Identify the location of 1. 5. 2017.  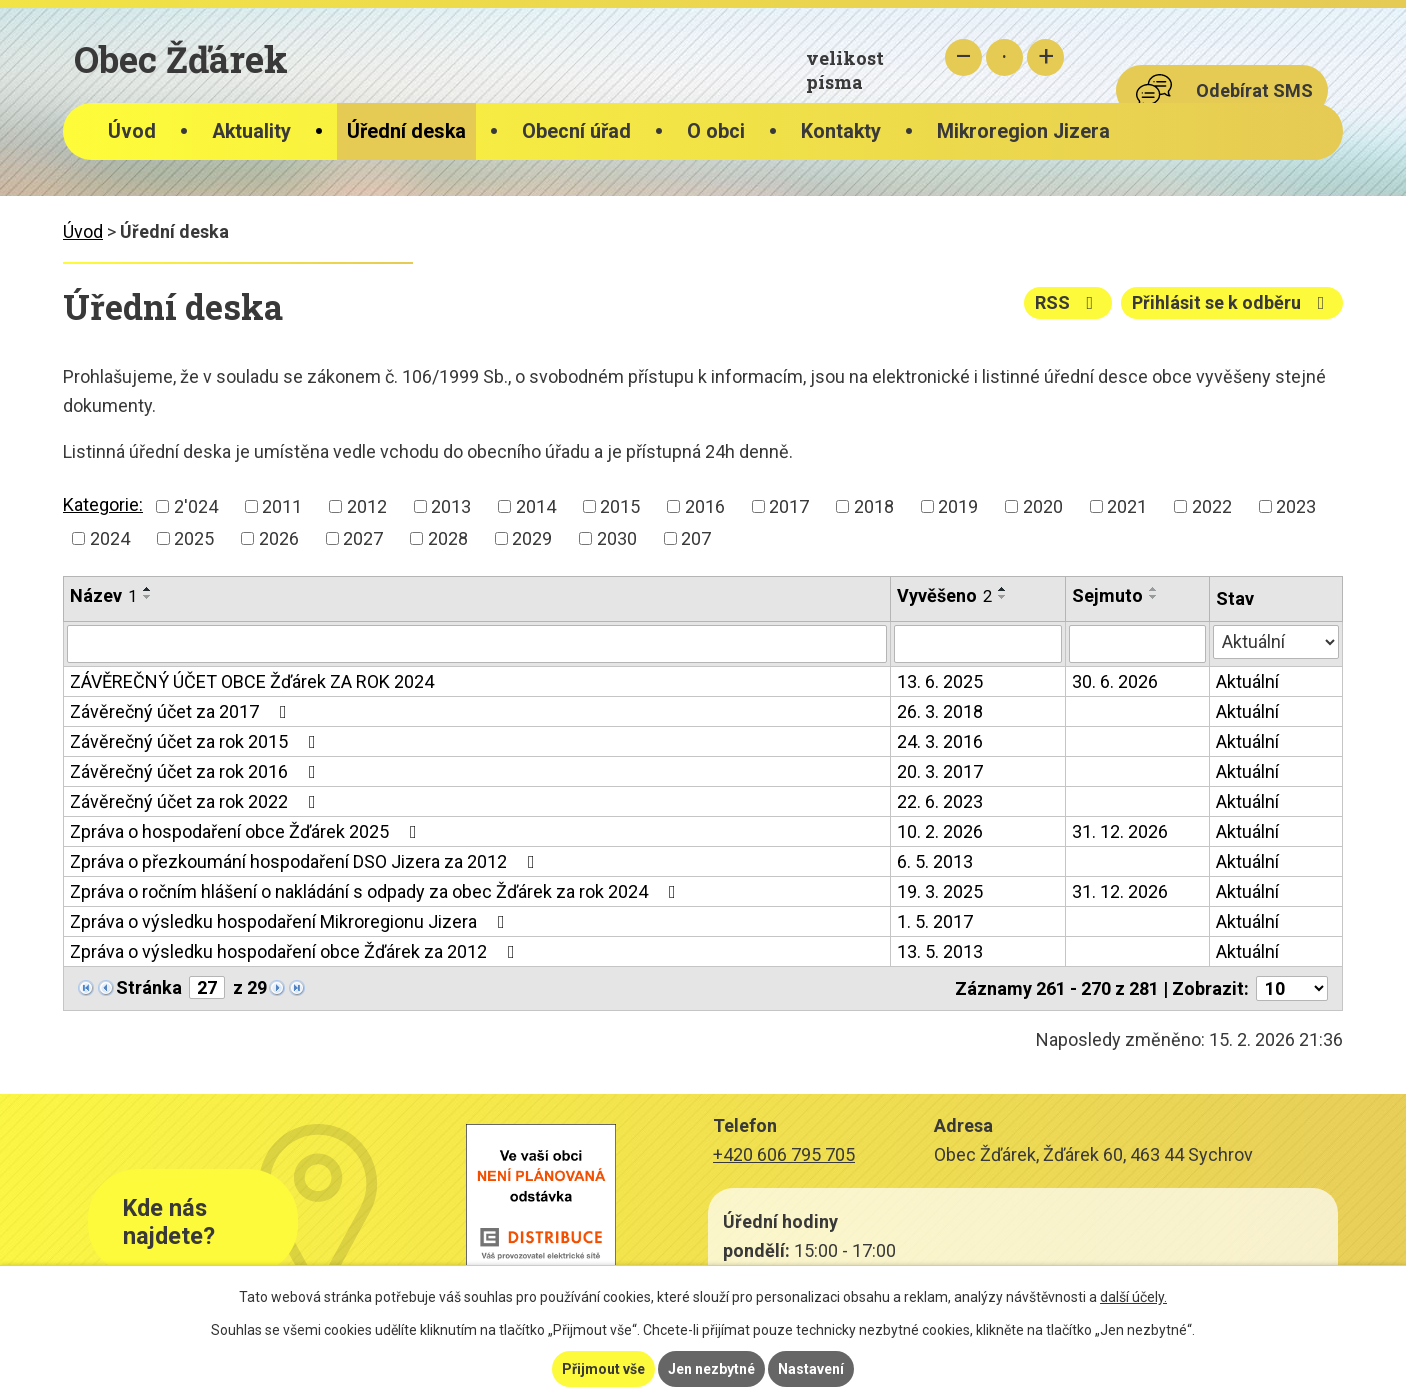
(935, 921).